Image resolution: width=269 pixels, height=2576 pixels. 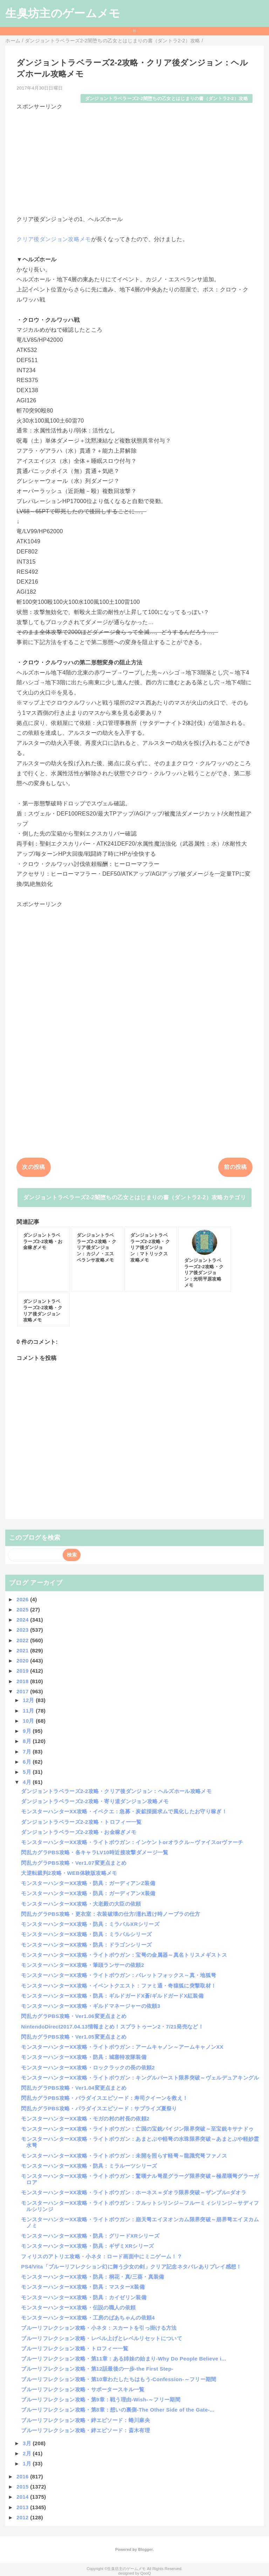 What do you see at coordinates (23, 1620) in the screenshot?
I see `2024` at bounding box center [23, 1620].